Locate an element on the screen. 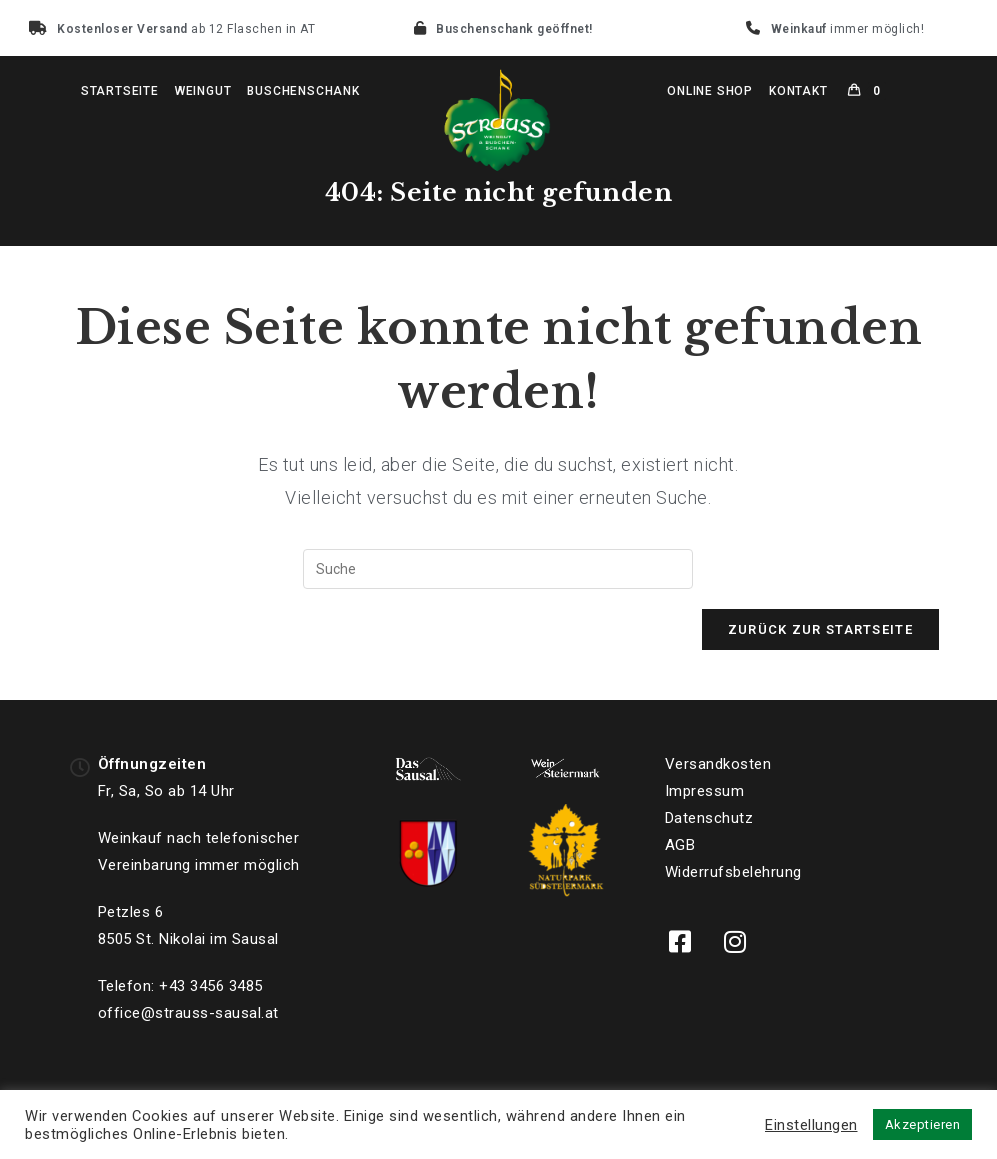  Impressum is located at coordinates (705, 791).